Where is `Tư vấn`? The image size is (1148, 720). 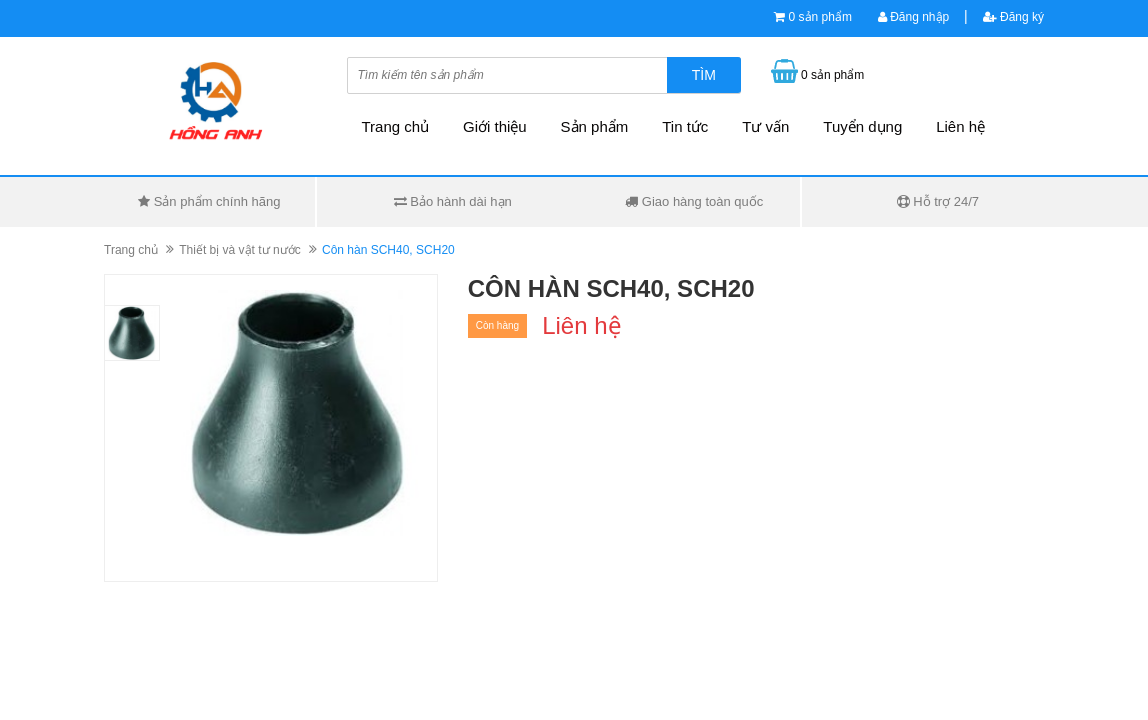 Tư vấn is located at coordinates (765, 126).